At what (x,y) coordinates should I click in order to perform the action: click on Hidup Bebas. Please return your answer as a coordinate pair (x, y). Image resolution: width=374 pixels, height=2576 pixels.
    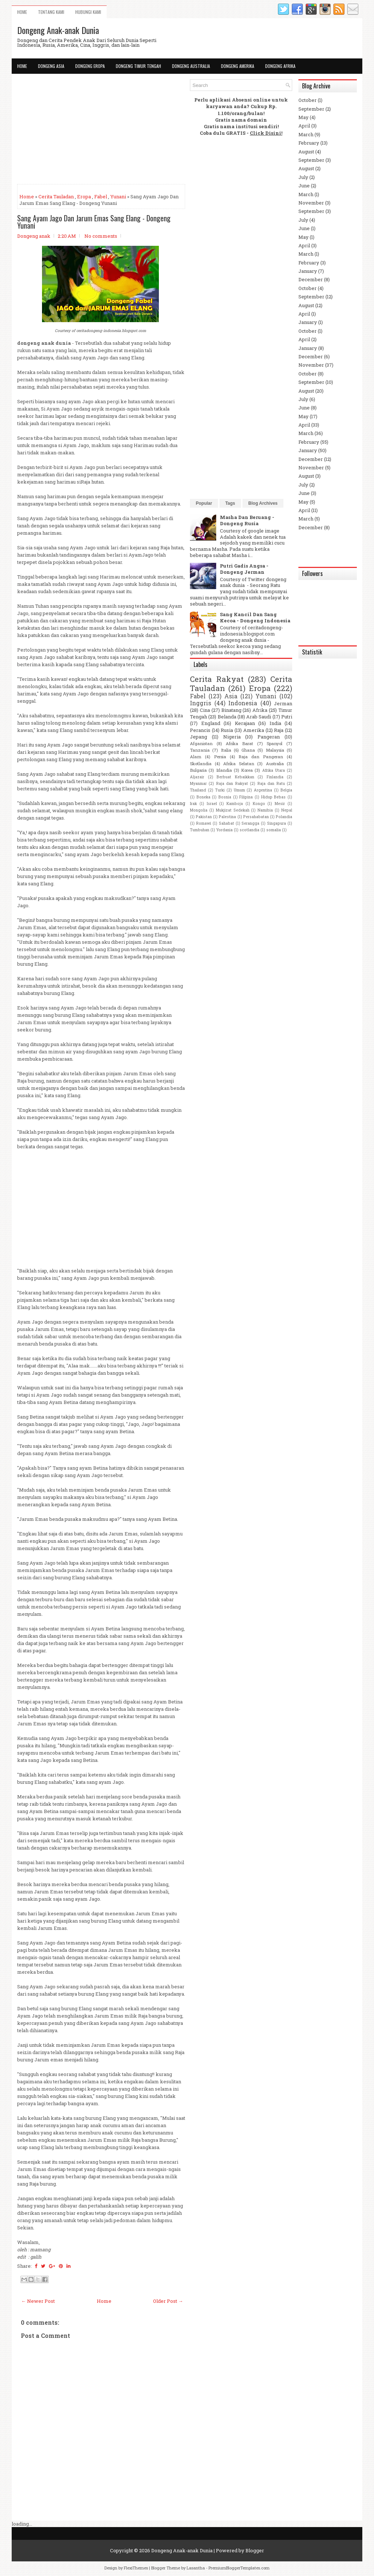
    Looking at the image, I should click on (273, 796).